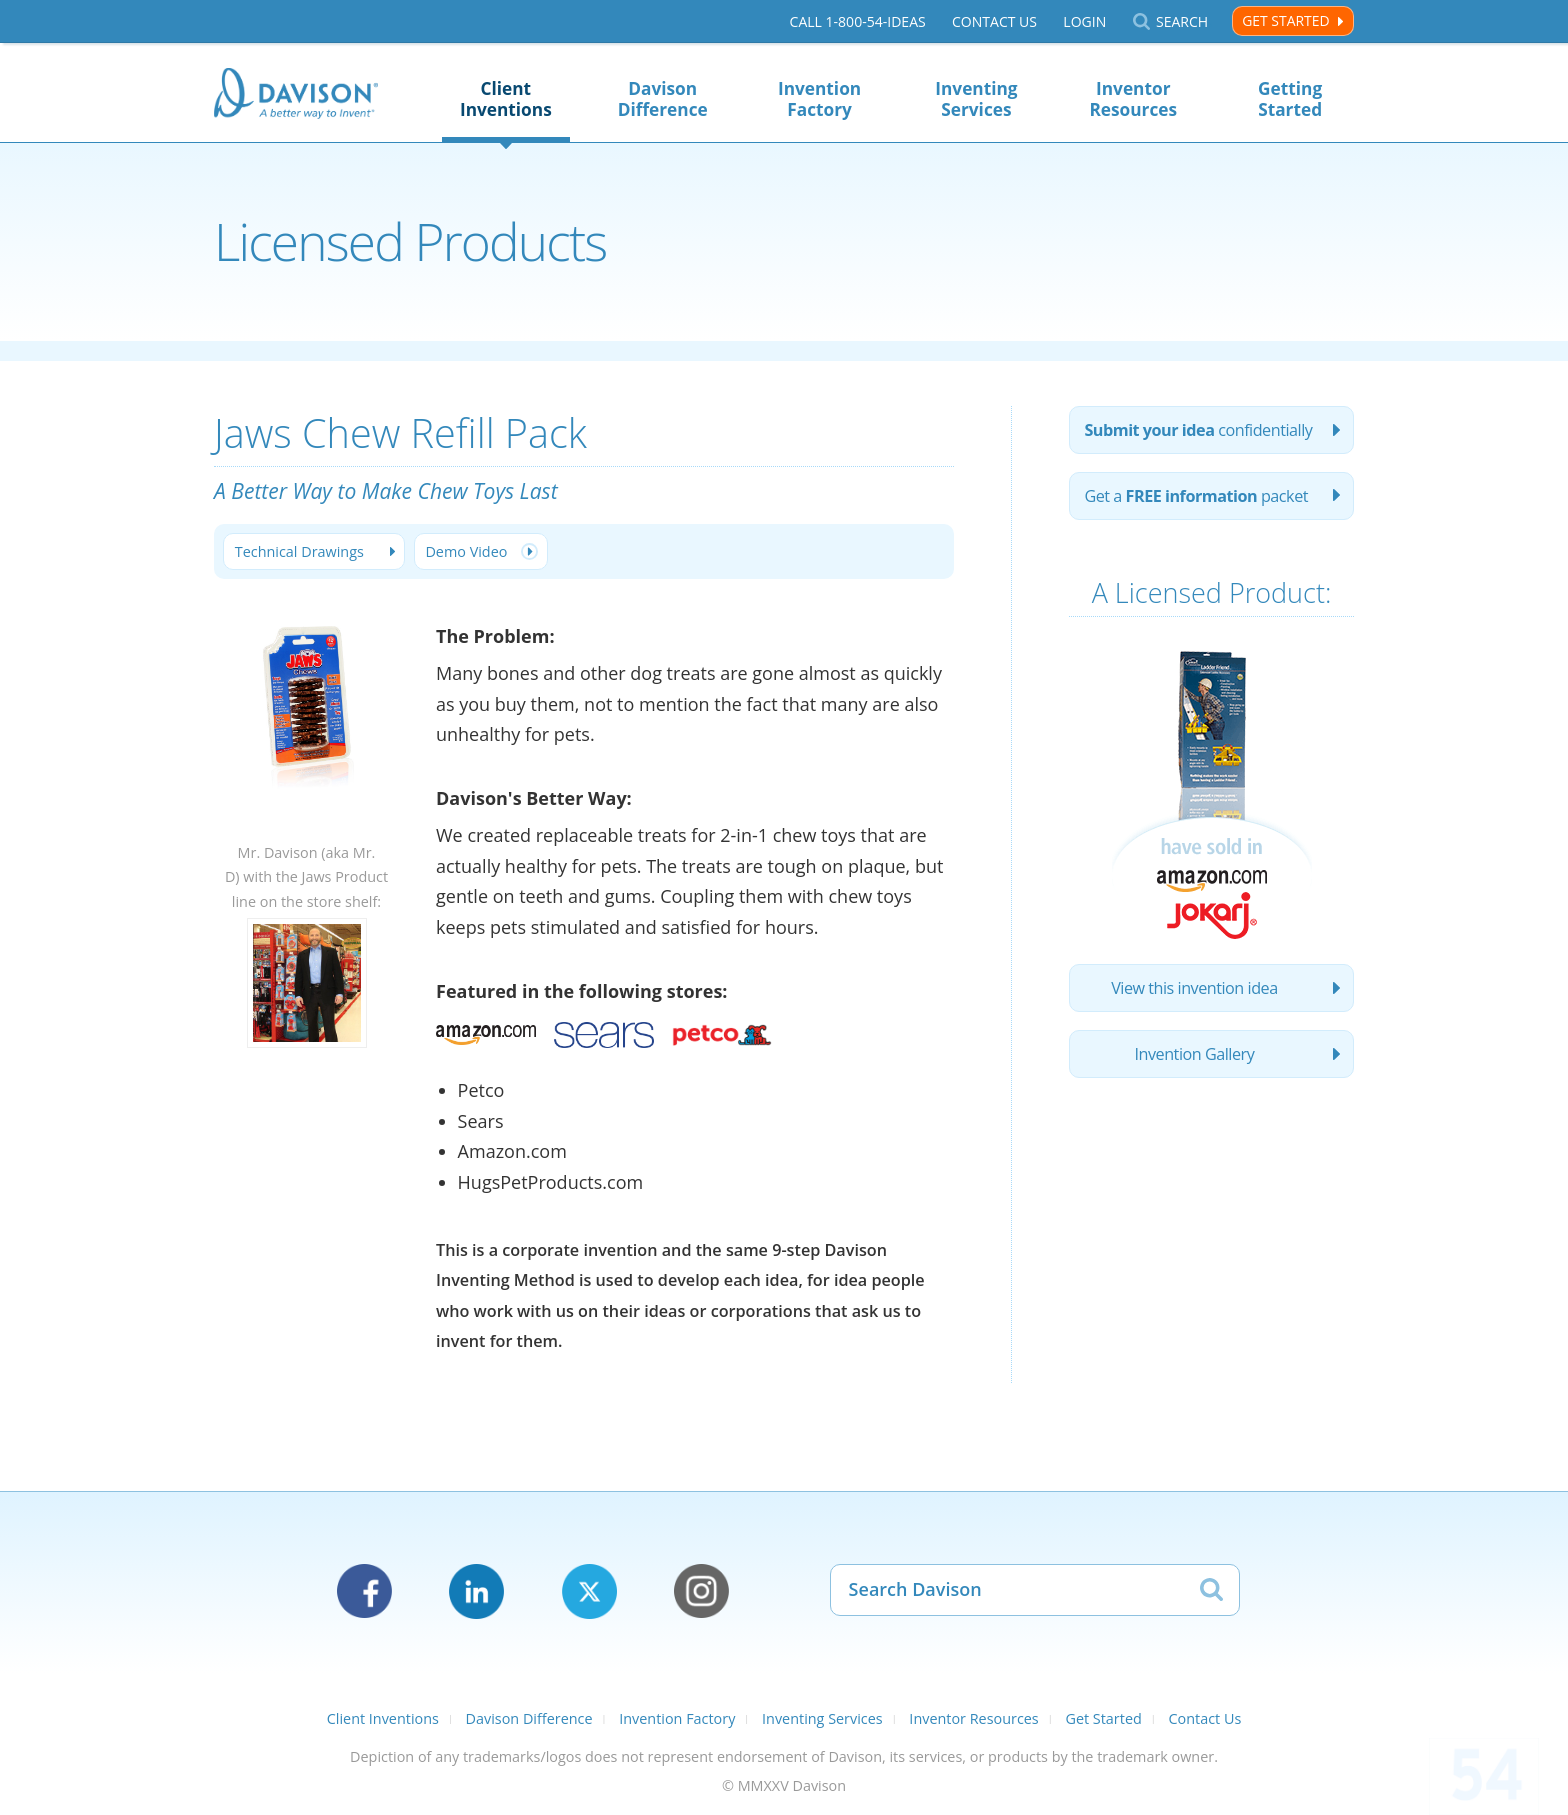  What do you see at coordinates (976, 99) in the screenshot?
I see `Inventing Services` at bounding box center [976, 99].